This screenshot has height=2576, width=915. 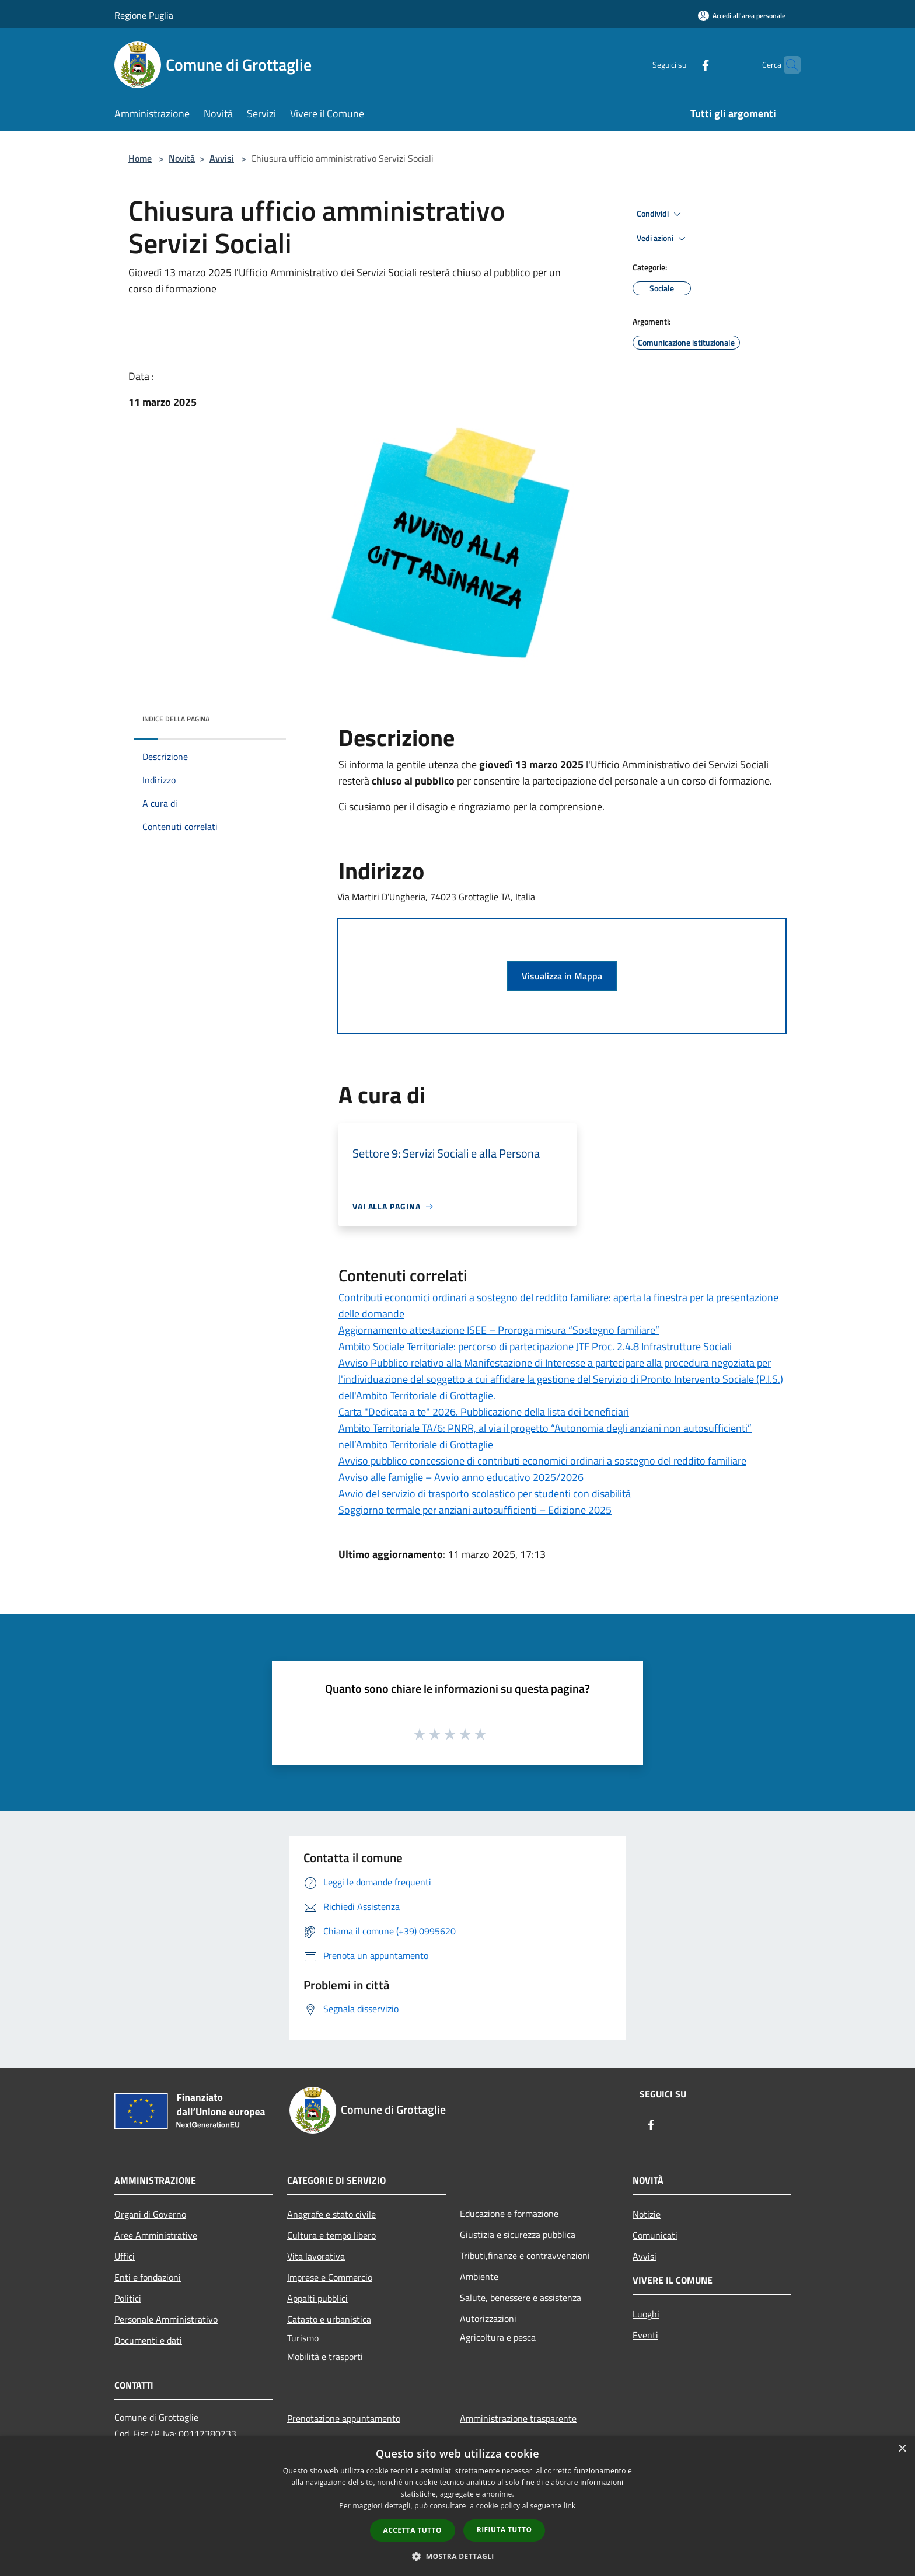 What do you see at coordinates (484, 1493) in the screenshot?
I see `Avvio del servizio di trasporto scolastico per studenti con disabilità` at bounding box center [484, 1493].